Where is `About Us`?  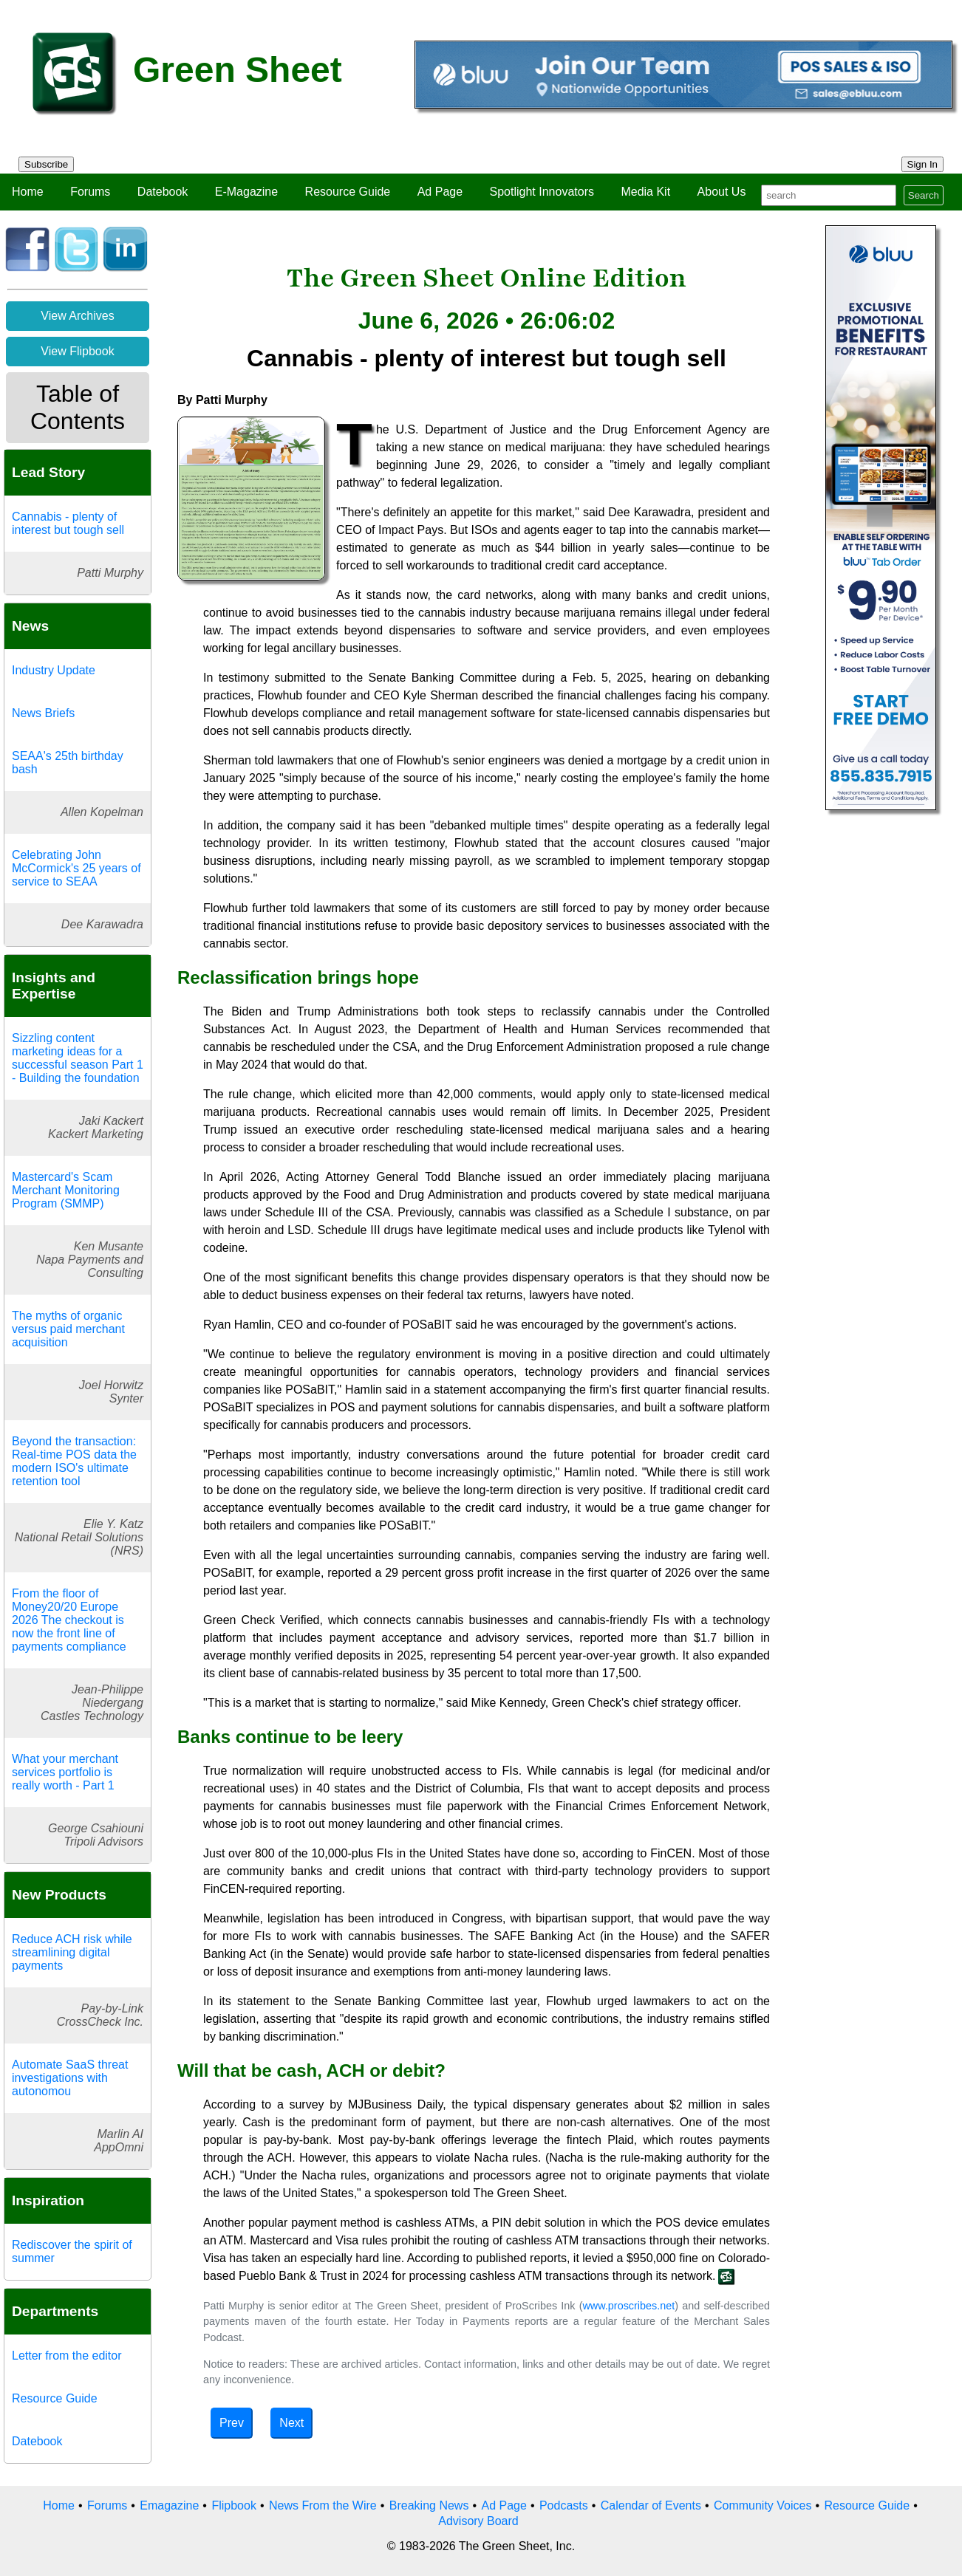 About Us is located at coordinates (721, 191).